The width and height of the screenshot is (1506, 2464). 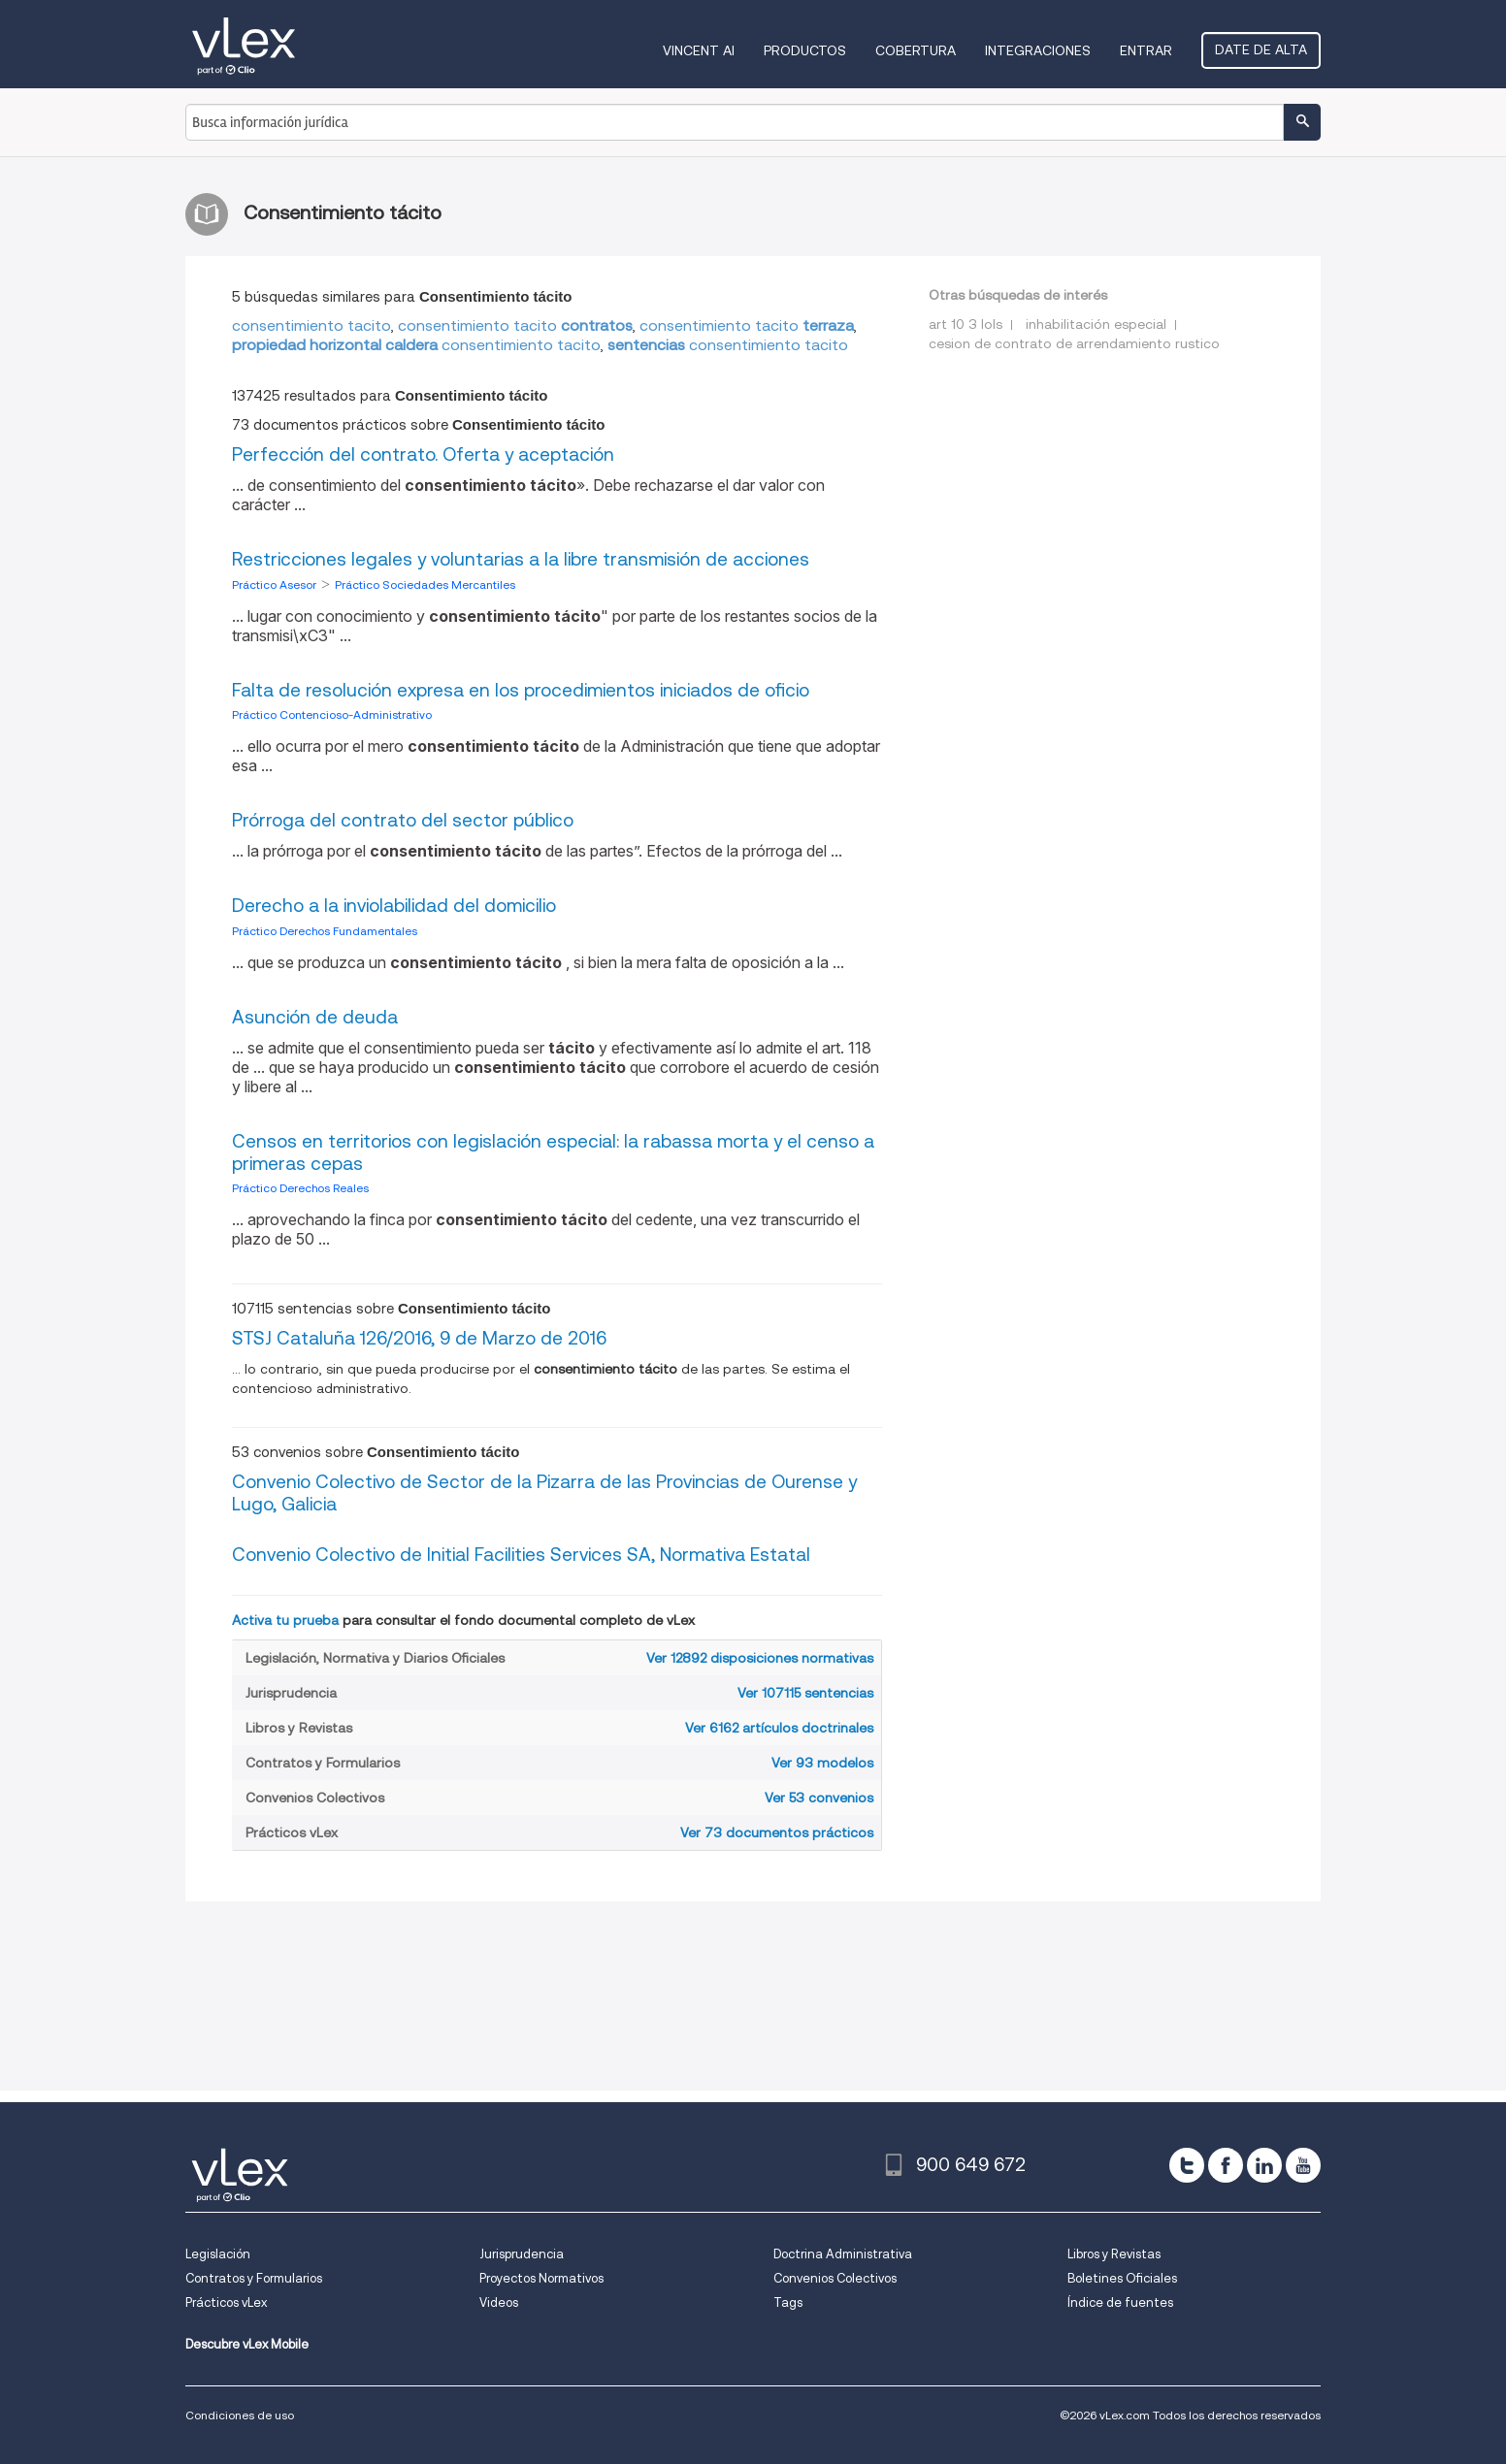 What do you see at coordinates (544, 1493) in the screenshot?
I see `Convenio Colectivo de Sector de la Pizarra de las Provincias de Ourense y Lugo, Galicia` at bounding box center [544, 1493].